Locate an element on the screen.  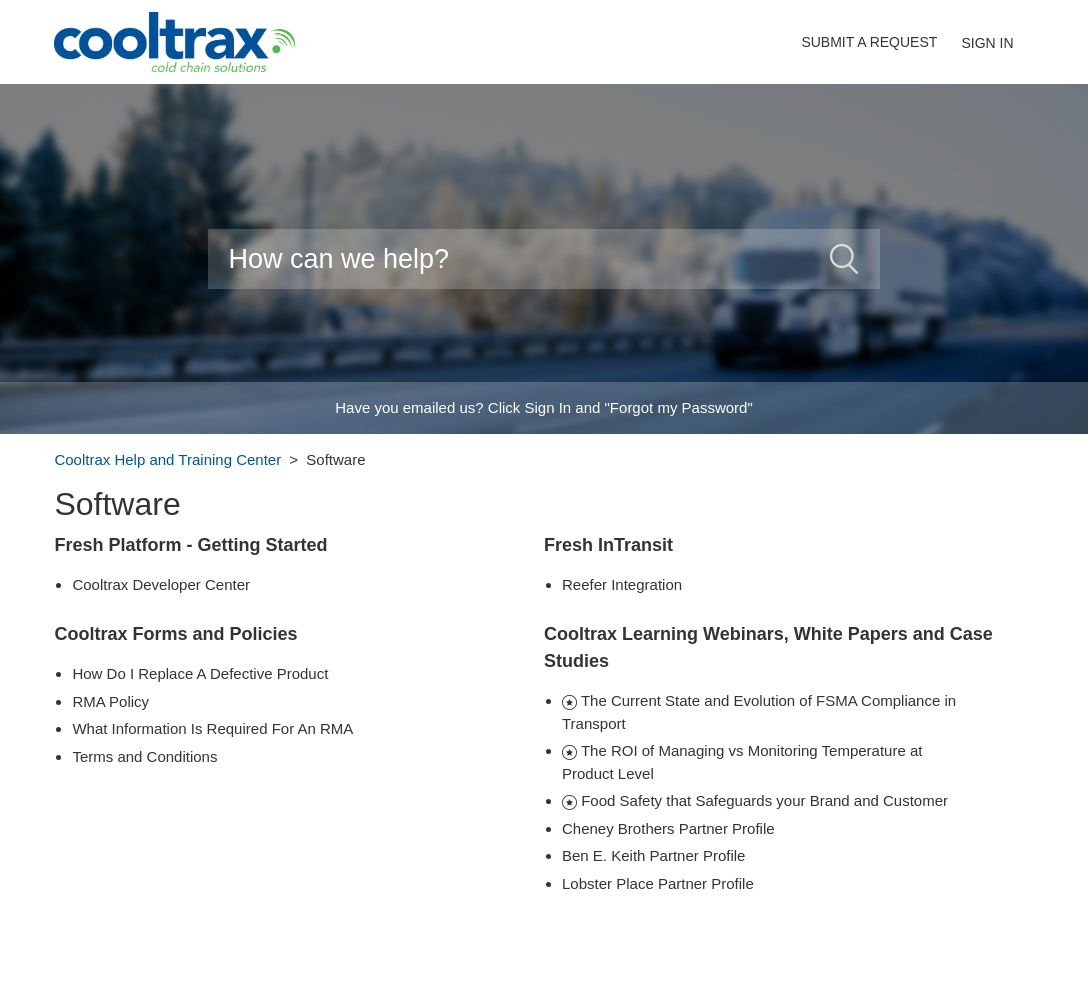
Food Safety that Safeguards your Brand and Customer is located at coordinates (764, 800).